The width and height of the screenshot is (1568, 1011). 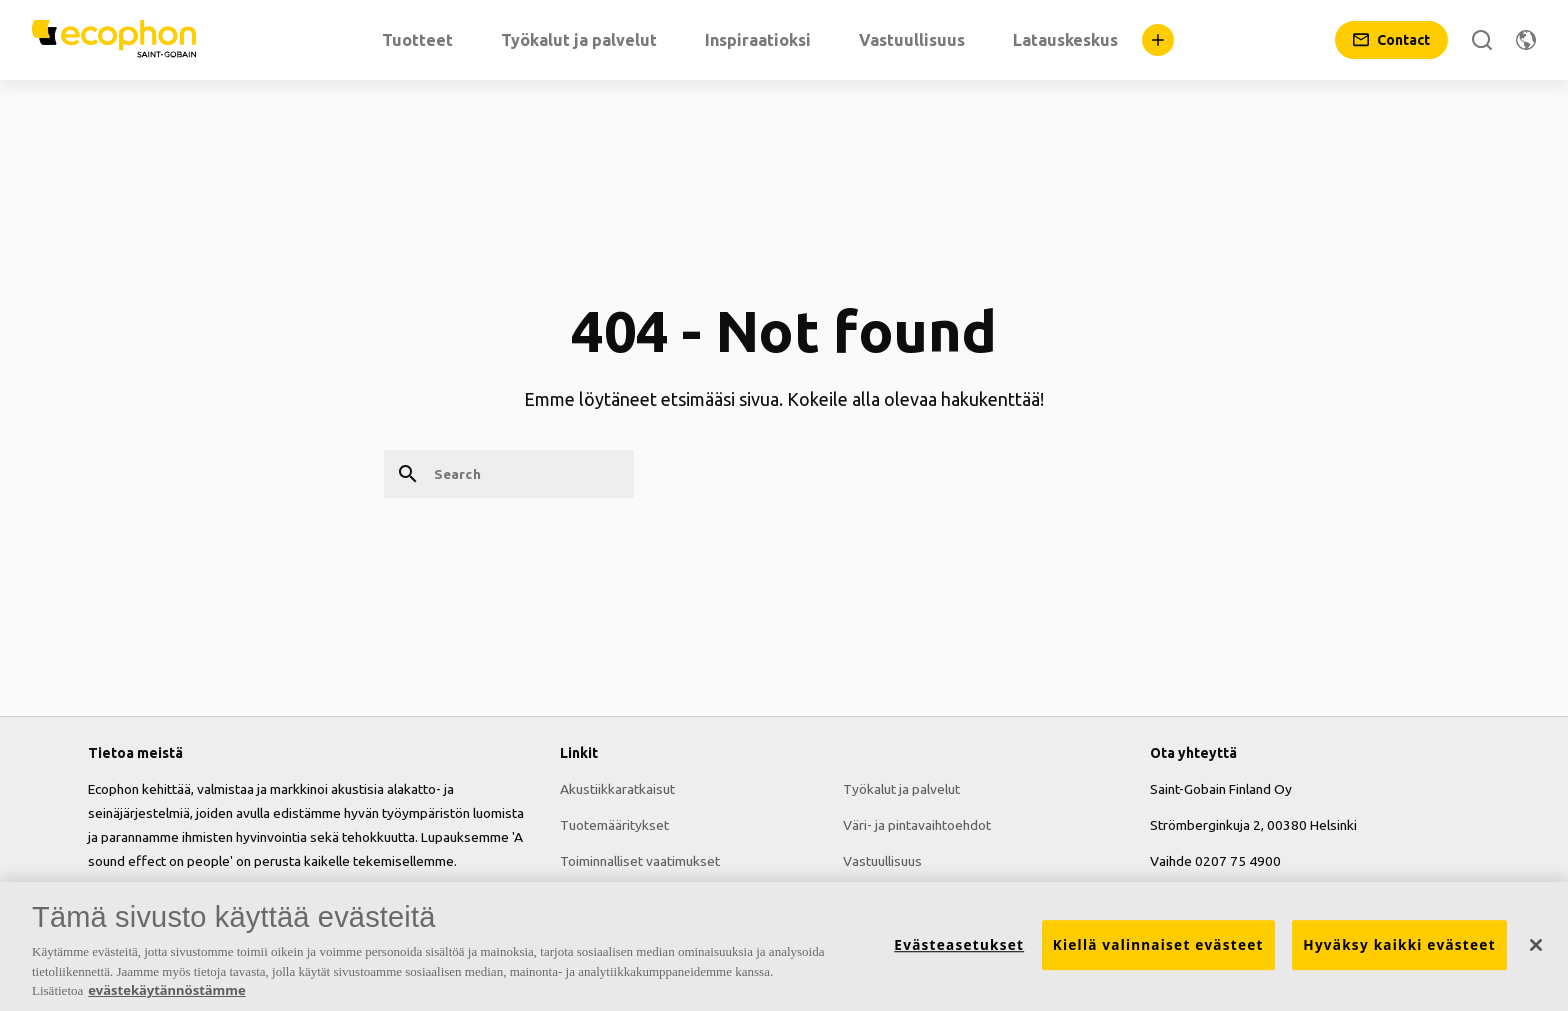 What do you see at coordinates (1391, 40) in the screenshot?
I see `[Contact]` at bounding box center [1391, 40].